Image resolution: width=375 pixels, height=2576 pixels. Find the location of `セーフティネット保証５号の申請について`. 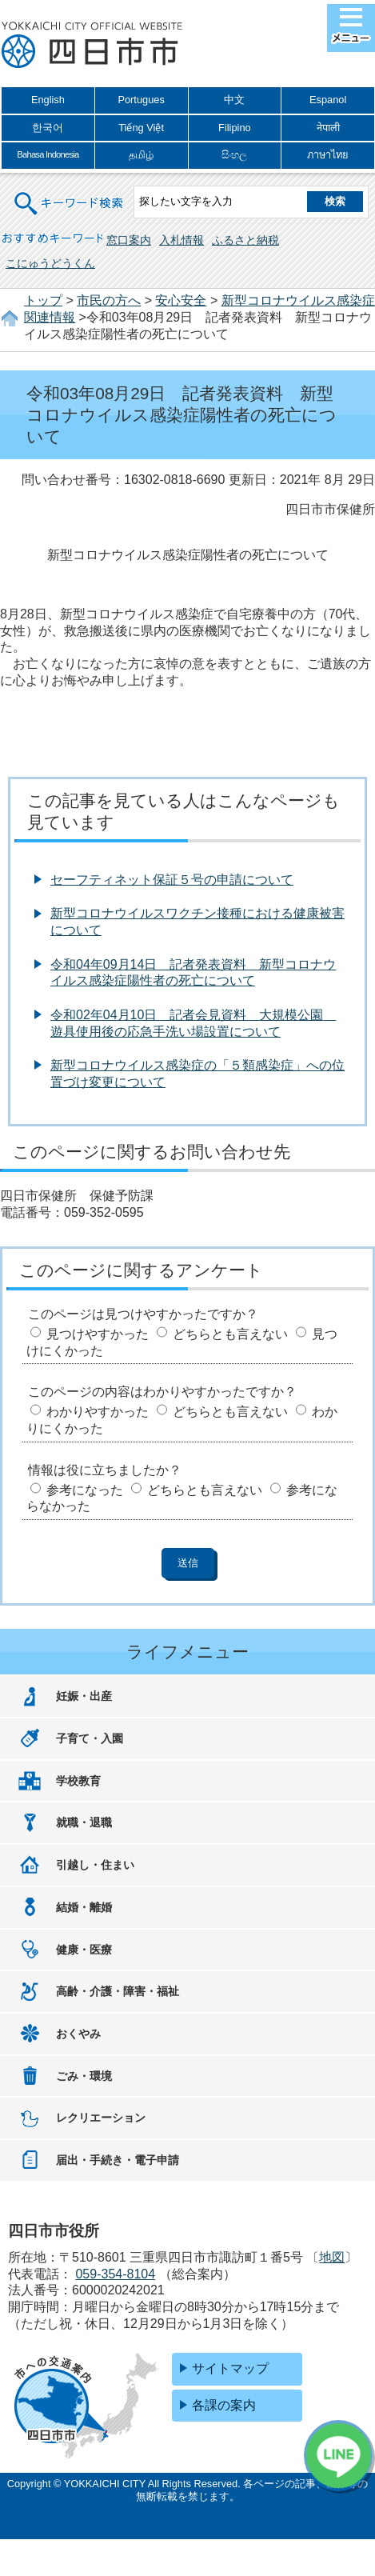

セーフティネット保証５号の申請について is located at coordinates (171, 879).